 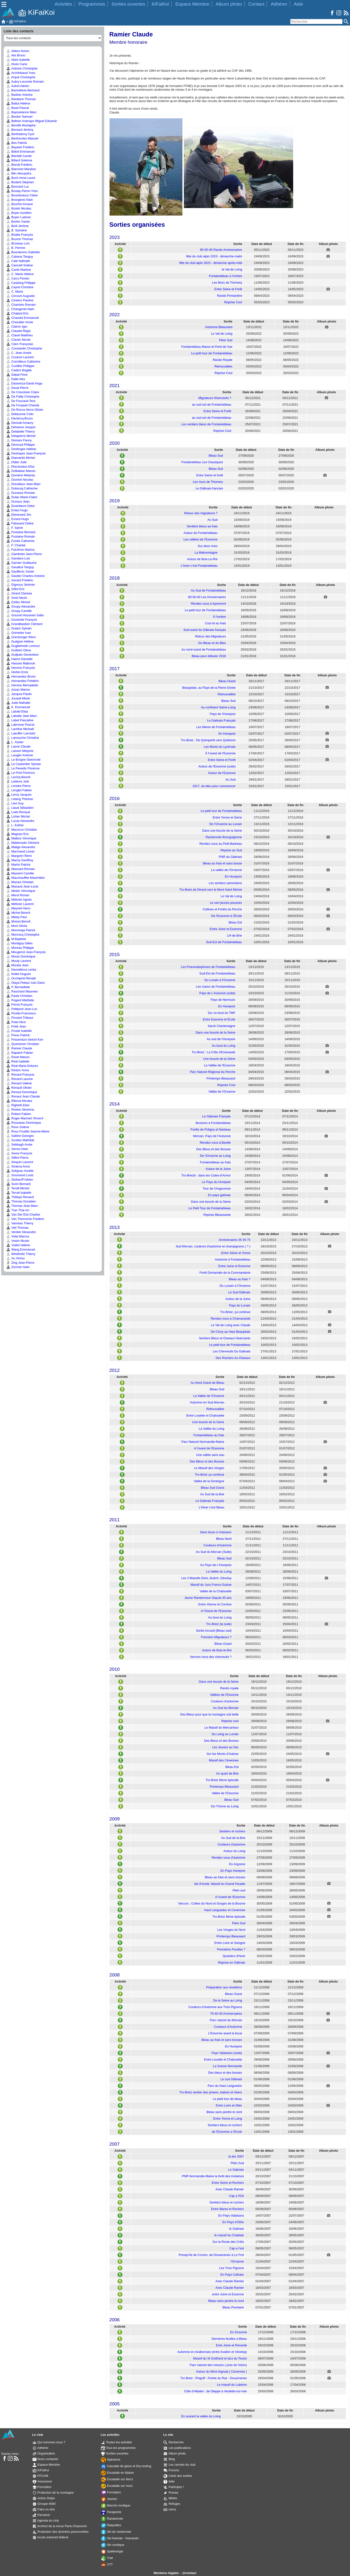 I want to click on Tous les programmes, so click(x=118, y=2448).